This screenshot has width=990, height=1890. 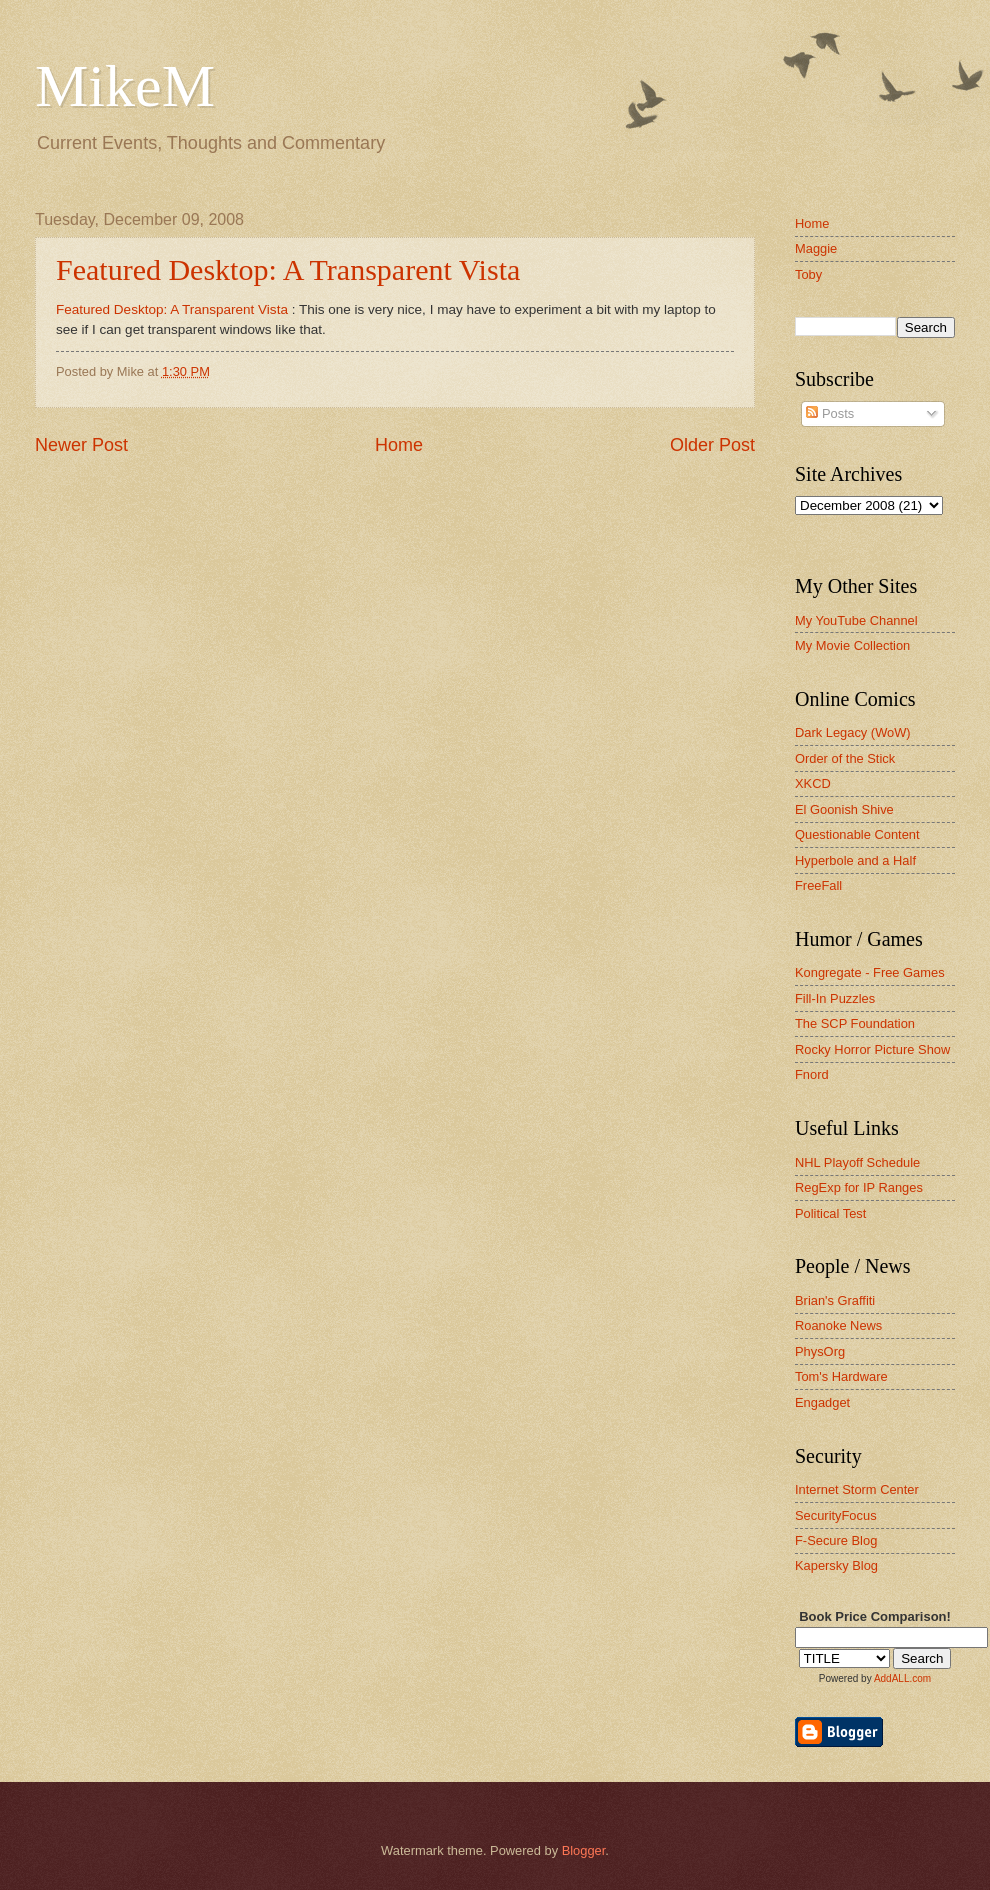 What do you see at coordinates (857, 834) in the screenshot?
I see `Questionable Content` at bounding box center [857, 834].